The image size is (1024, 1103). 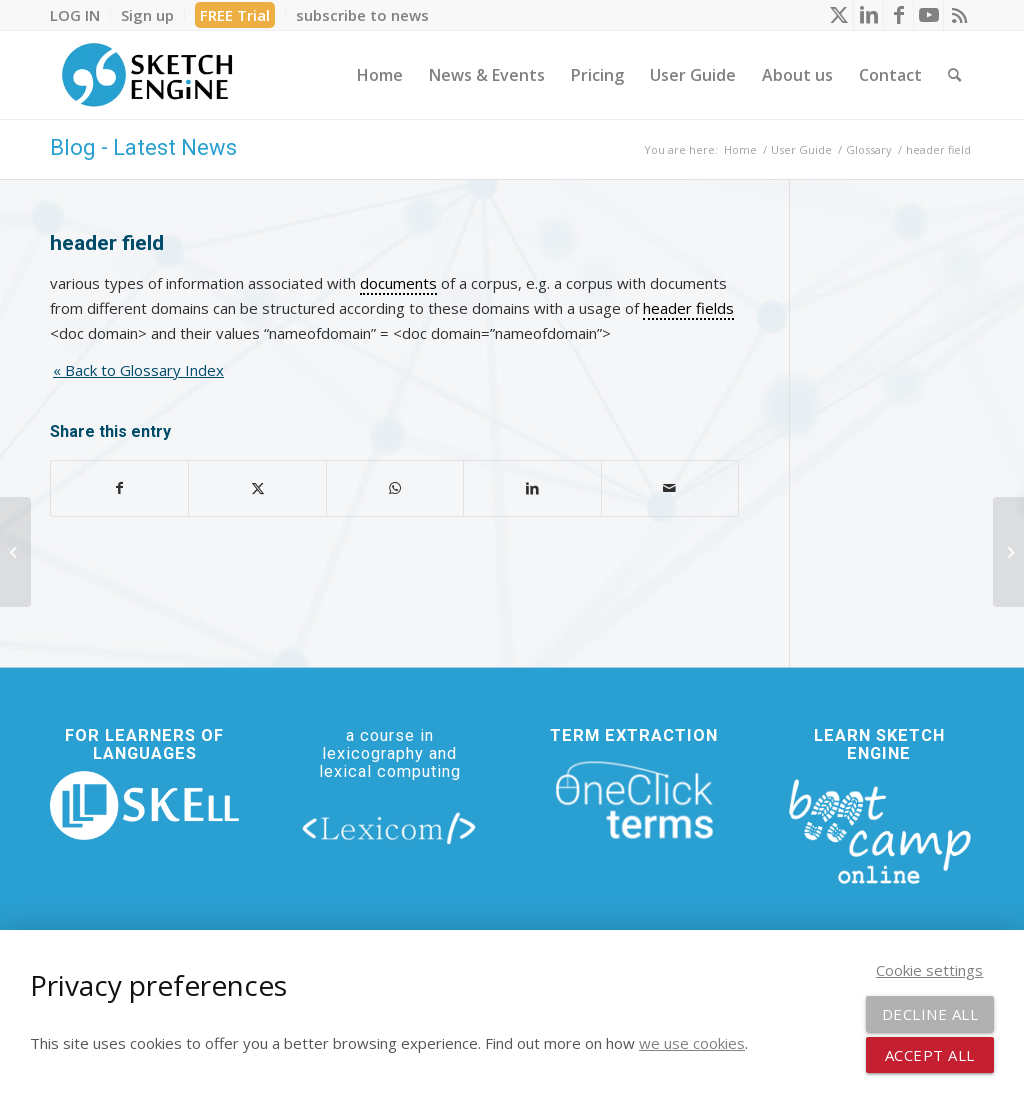 I want to click on [SE_logo_330x150 bleed transp bg], so click(x=147, y=75).